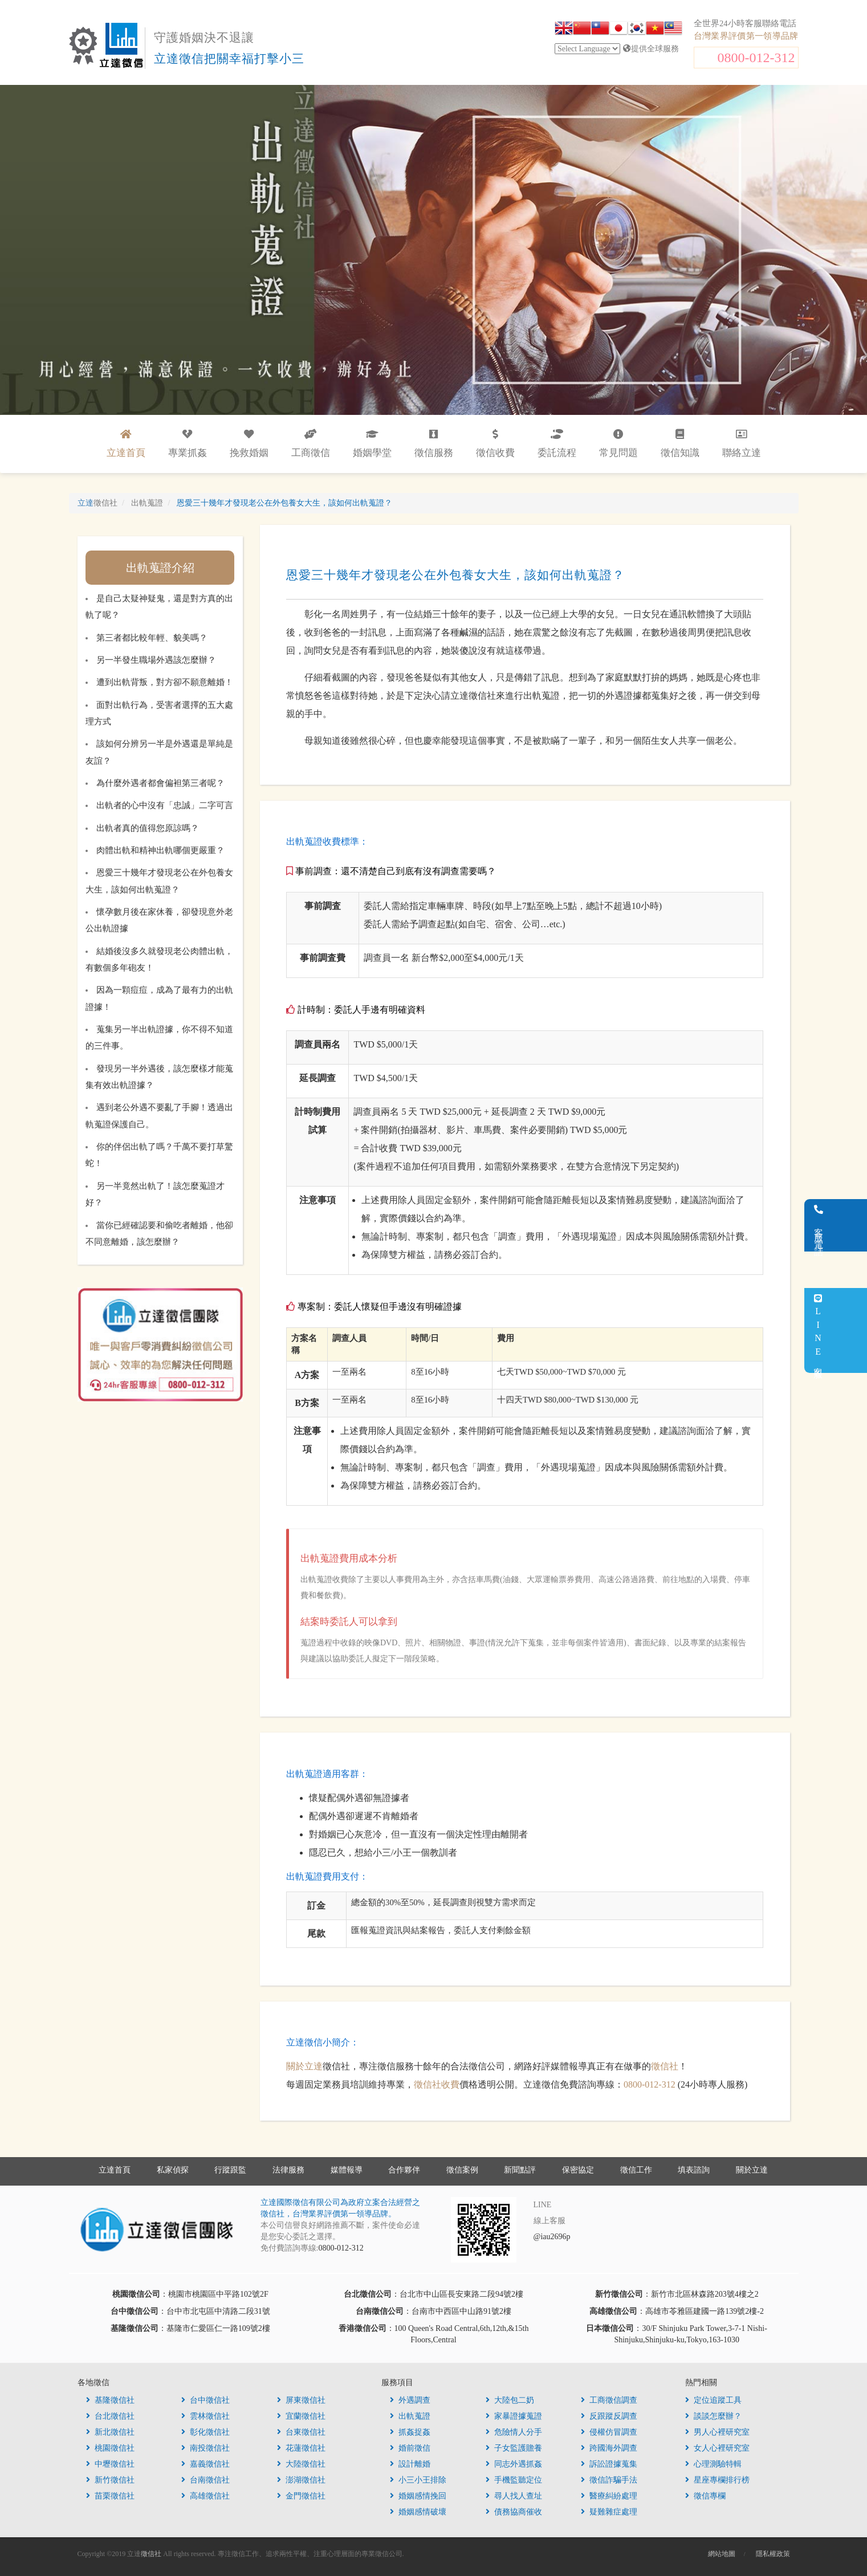 The image size is (867, 2576). Describe the element at coordinates (205, 2480) in the screenshot. I see `台南徵信社` at that location.